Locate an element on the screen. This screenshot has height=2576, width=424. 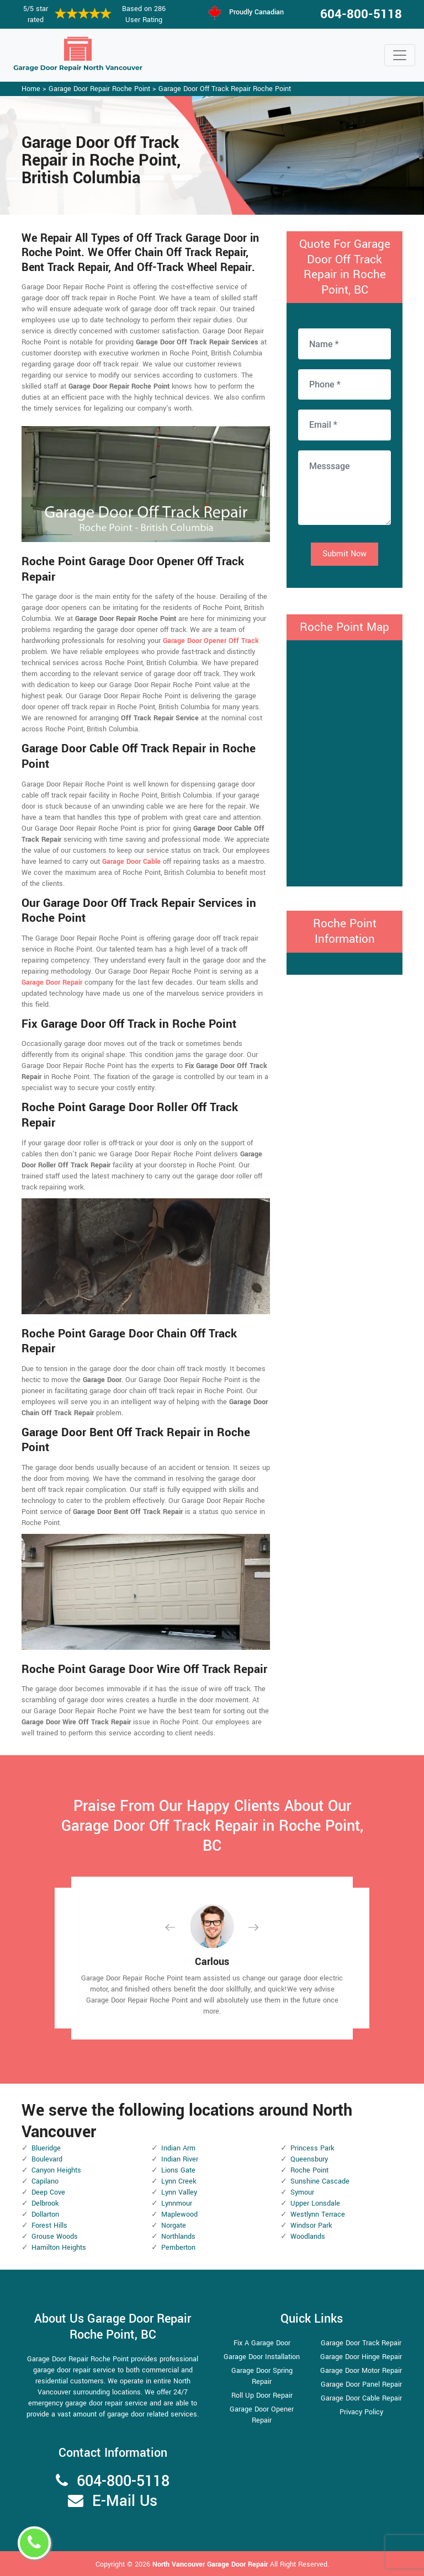
Delbrook is located at coordinates (45, 2203).